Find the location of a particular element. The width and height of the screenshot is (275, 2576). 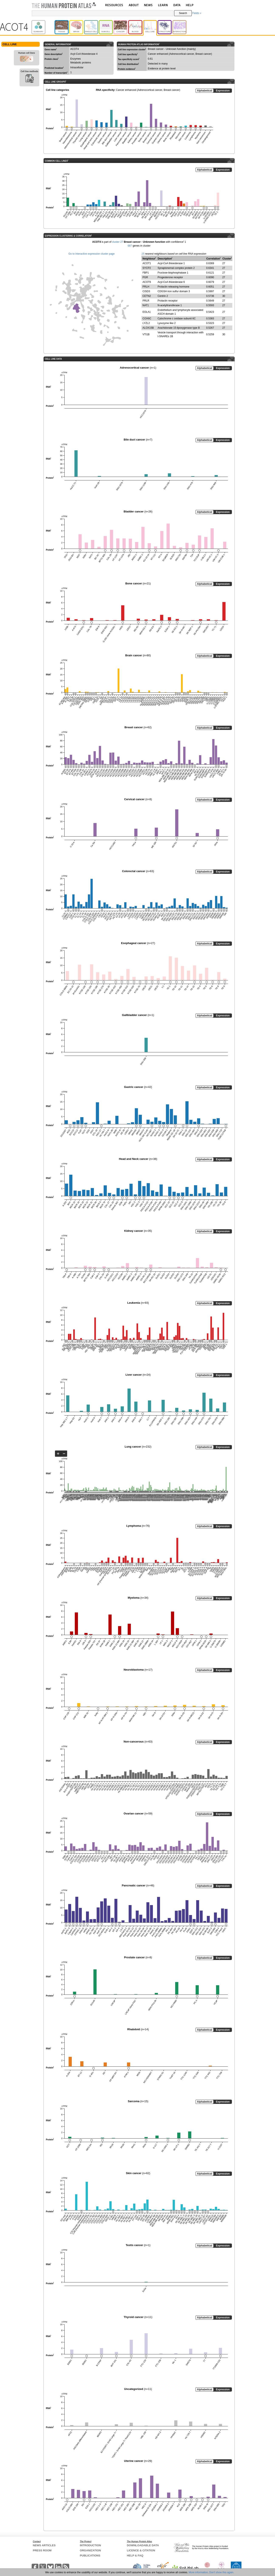

LEARN is located at coordinates (163, 5).